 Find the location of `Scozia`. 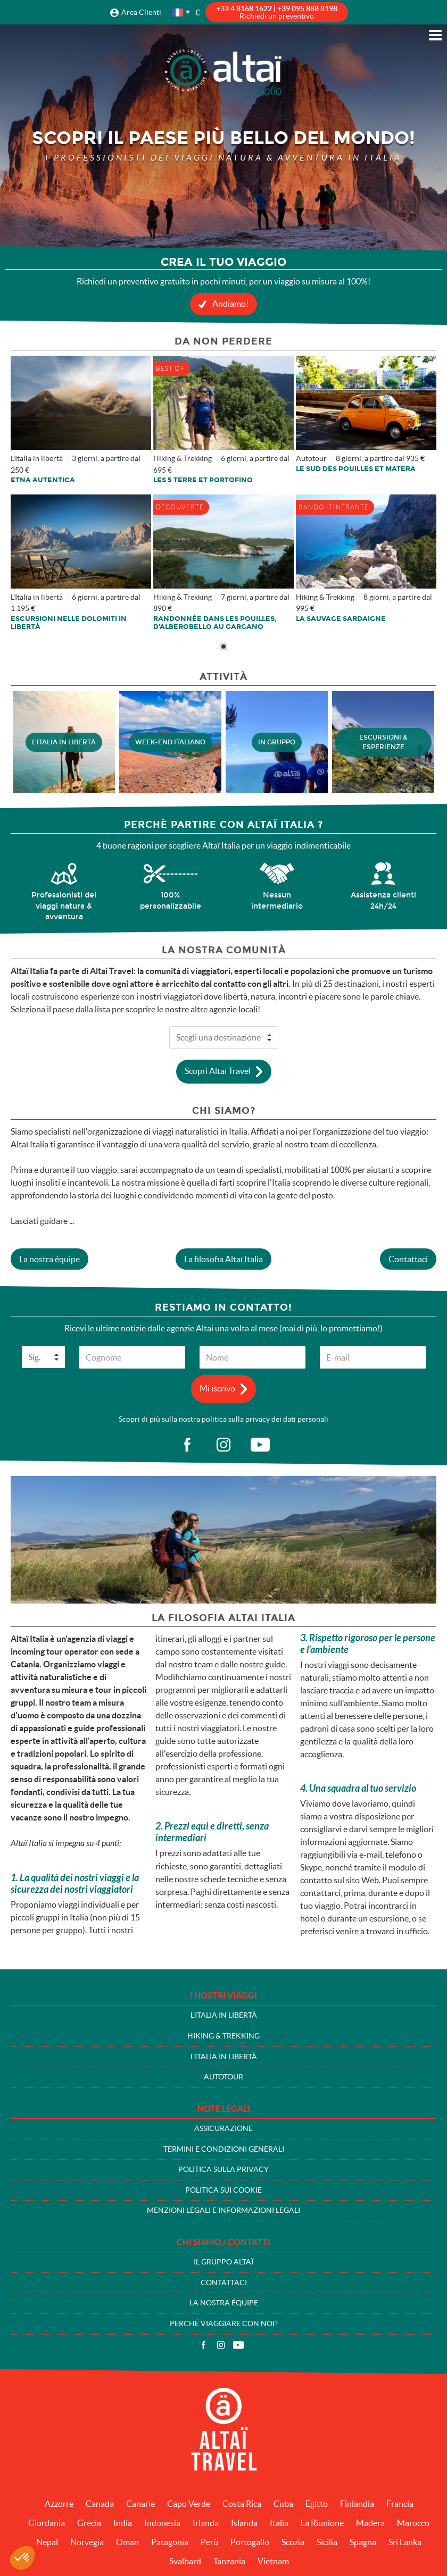

Scozia is located at coordinates (293, 2542).